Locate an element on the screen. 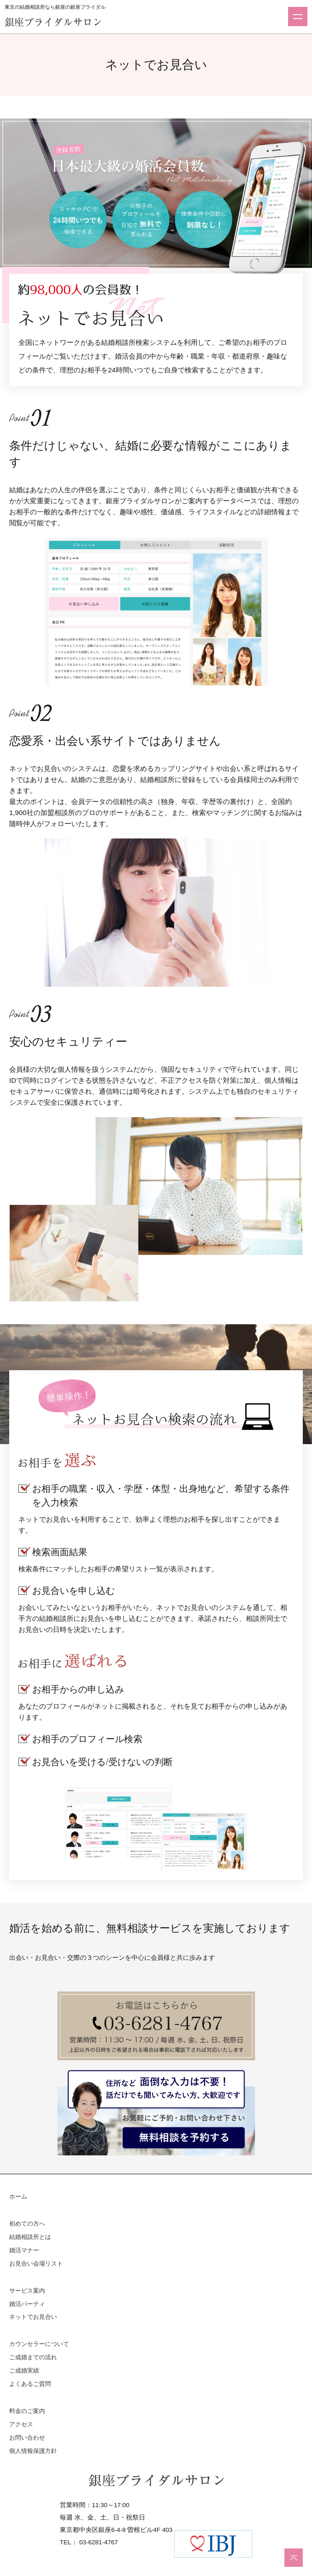 The height and width of the screenshot is (2576, 312). ネットでお見合い is located at coordinates (33, 2317).